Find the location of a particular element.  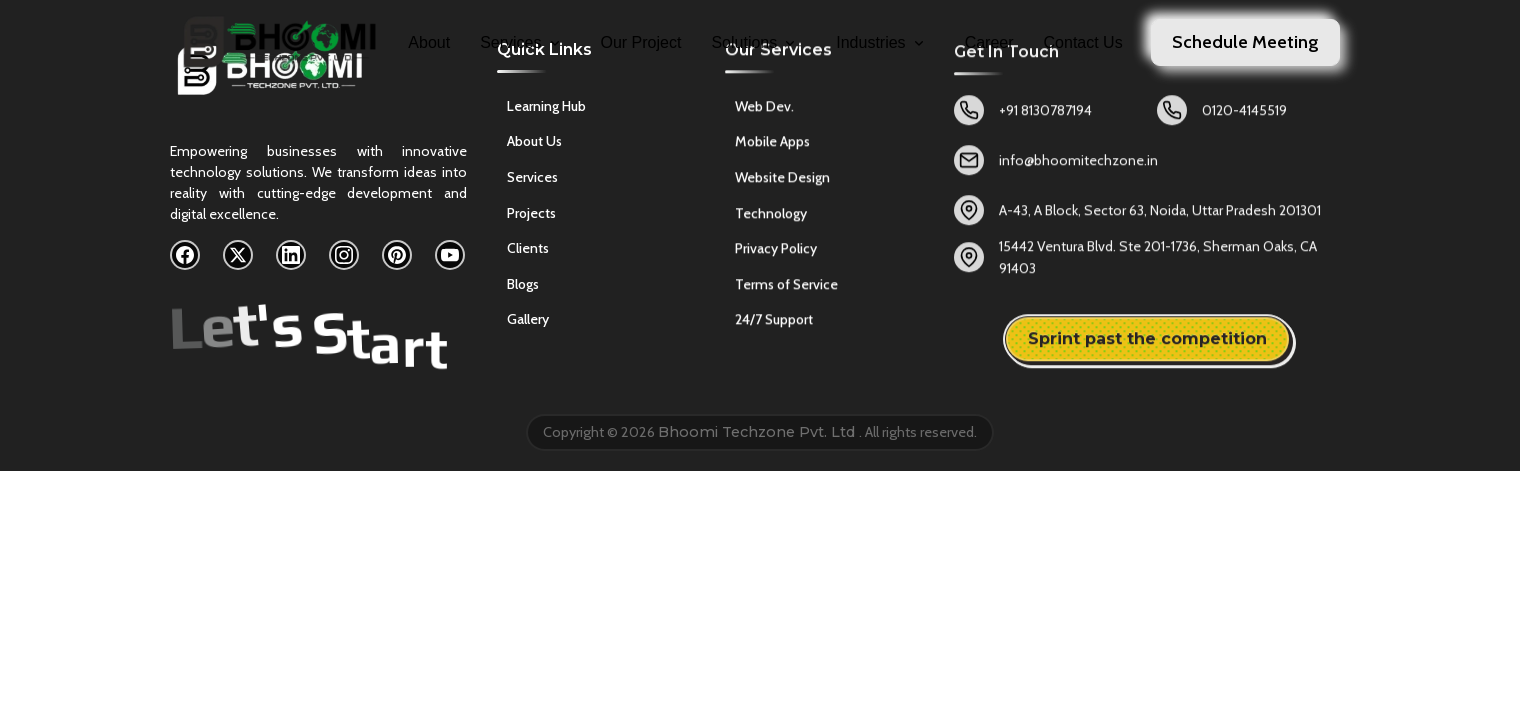

Privacy Policy is located at coordinates (776, 255).